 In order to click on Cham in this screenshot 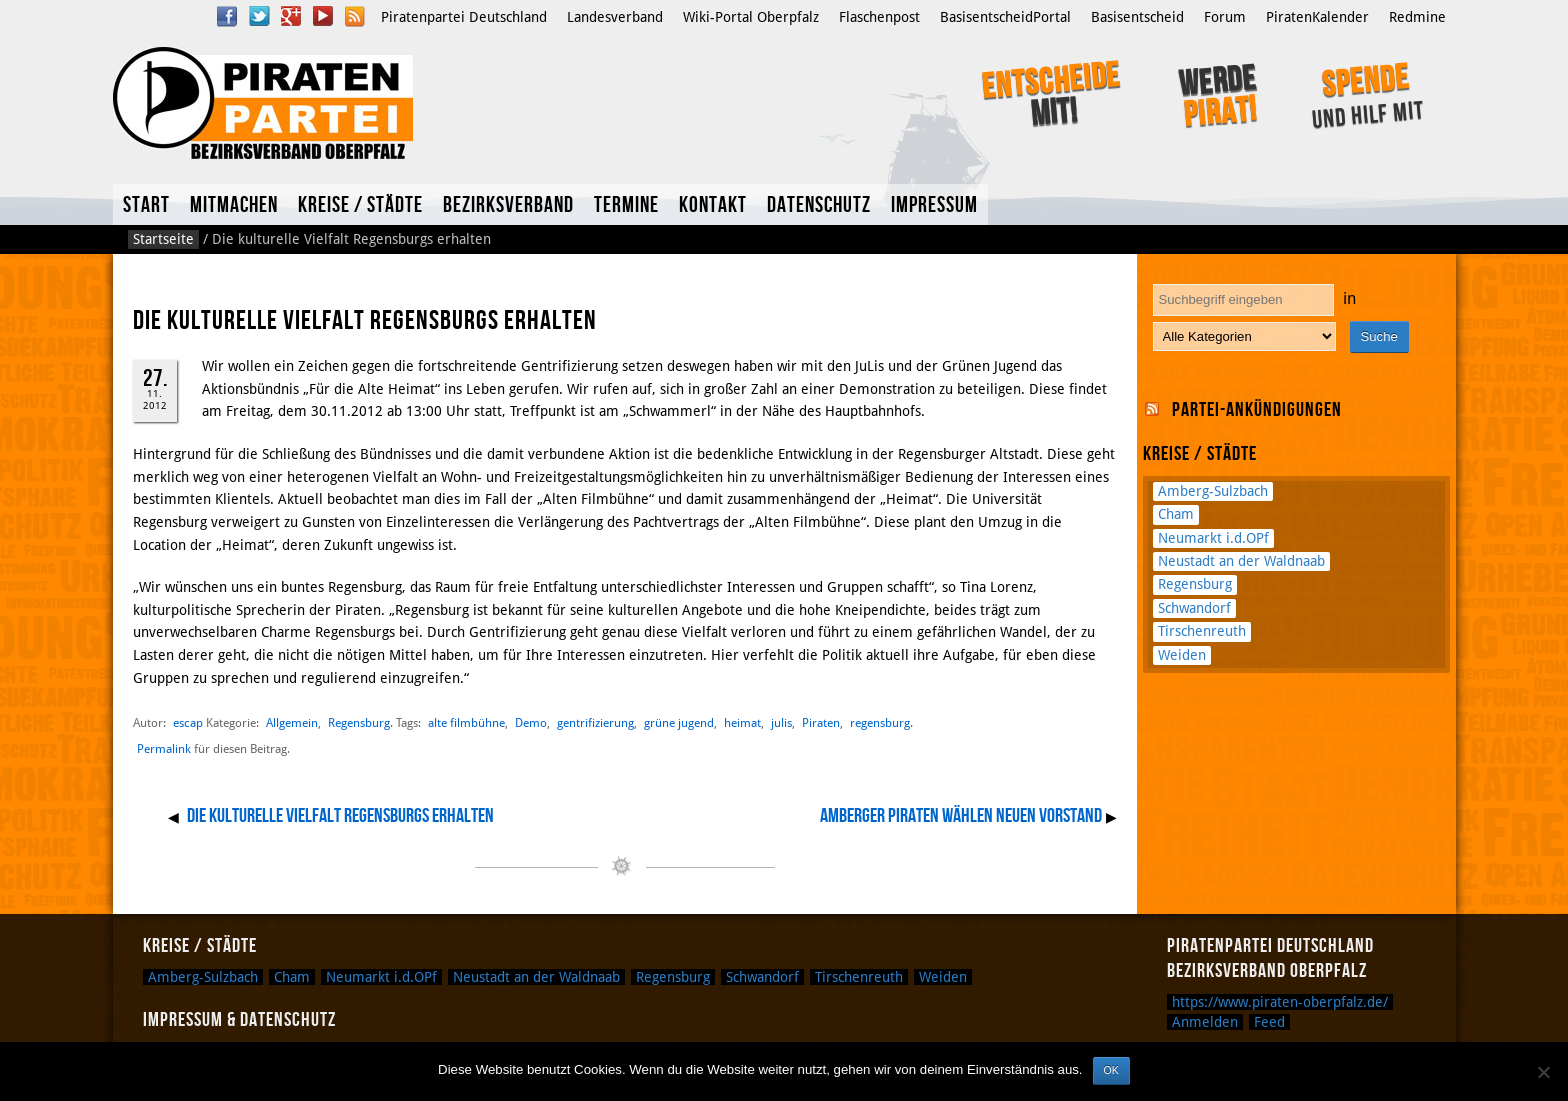, I will do `click(1176, 514)`.